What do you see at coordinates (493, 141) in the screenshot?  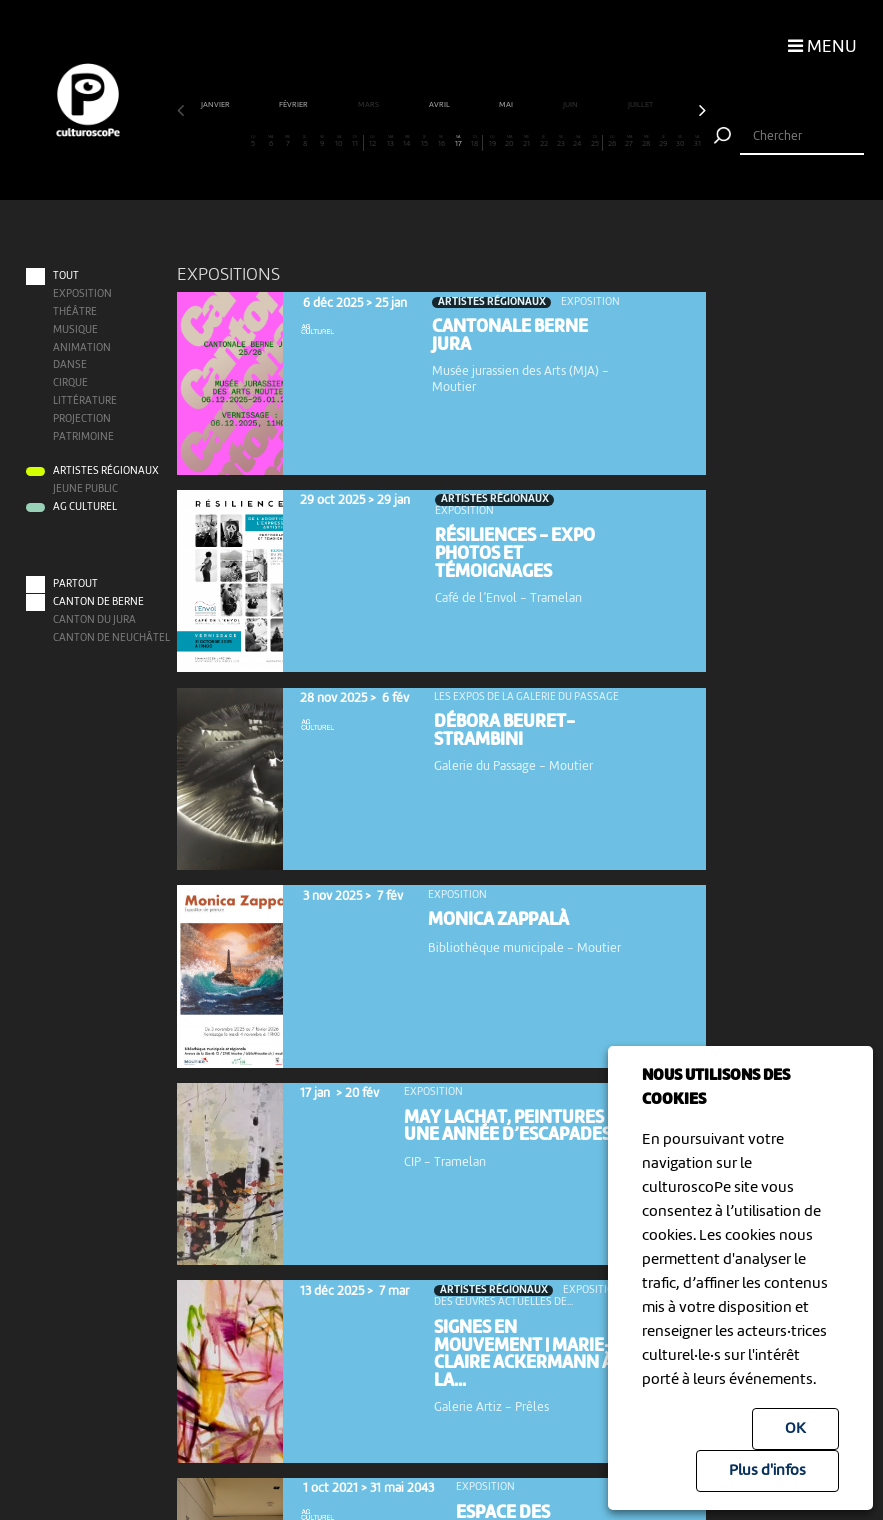 I see `19` at bounding box center [493, 141].